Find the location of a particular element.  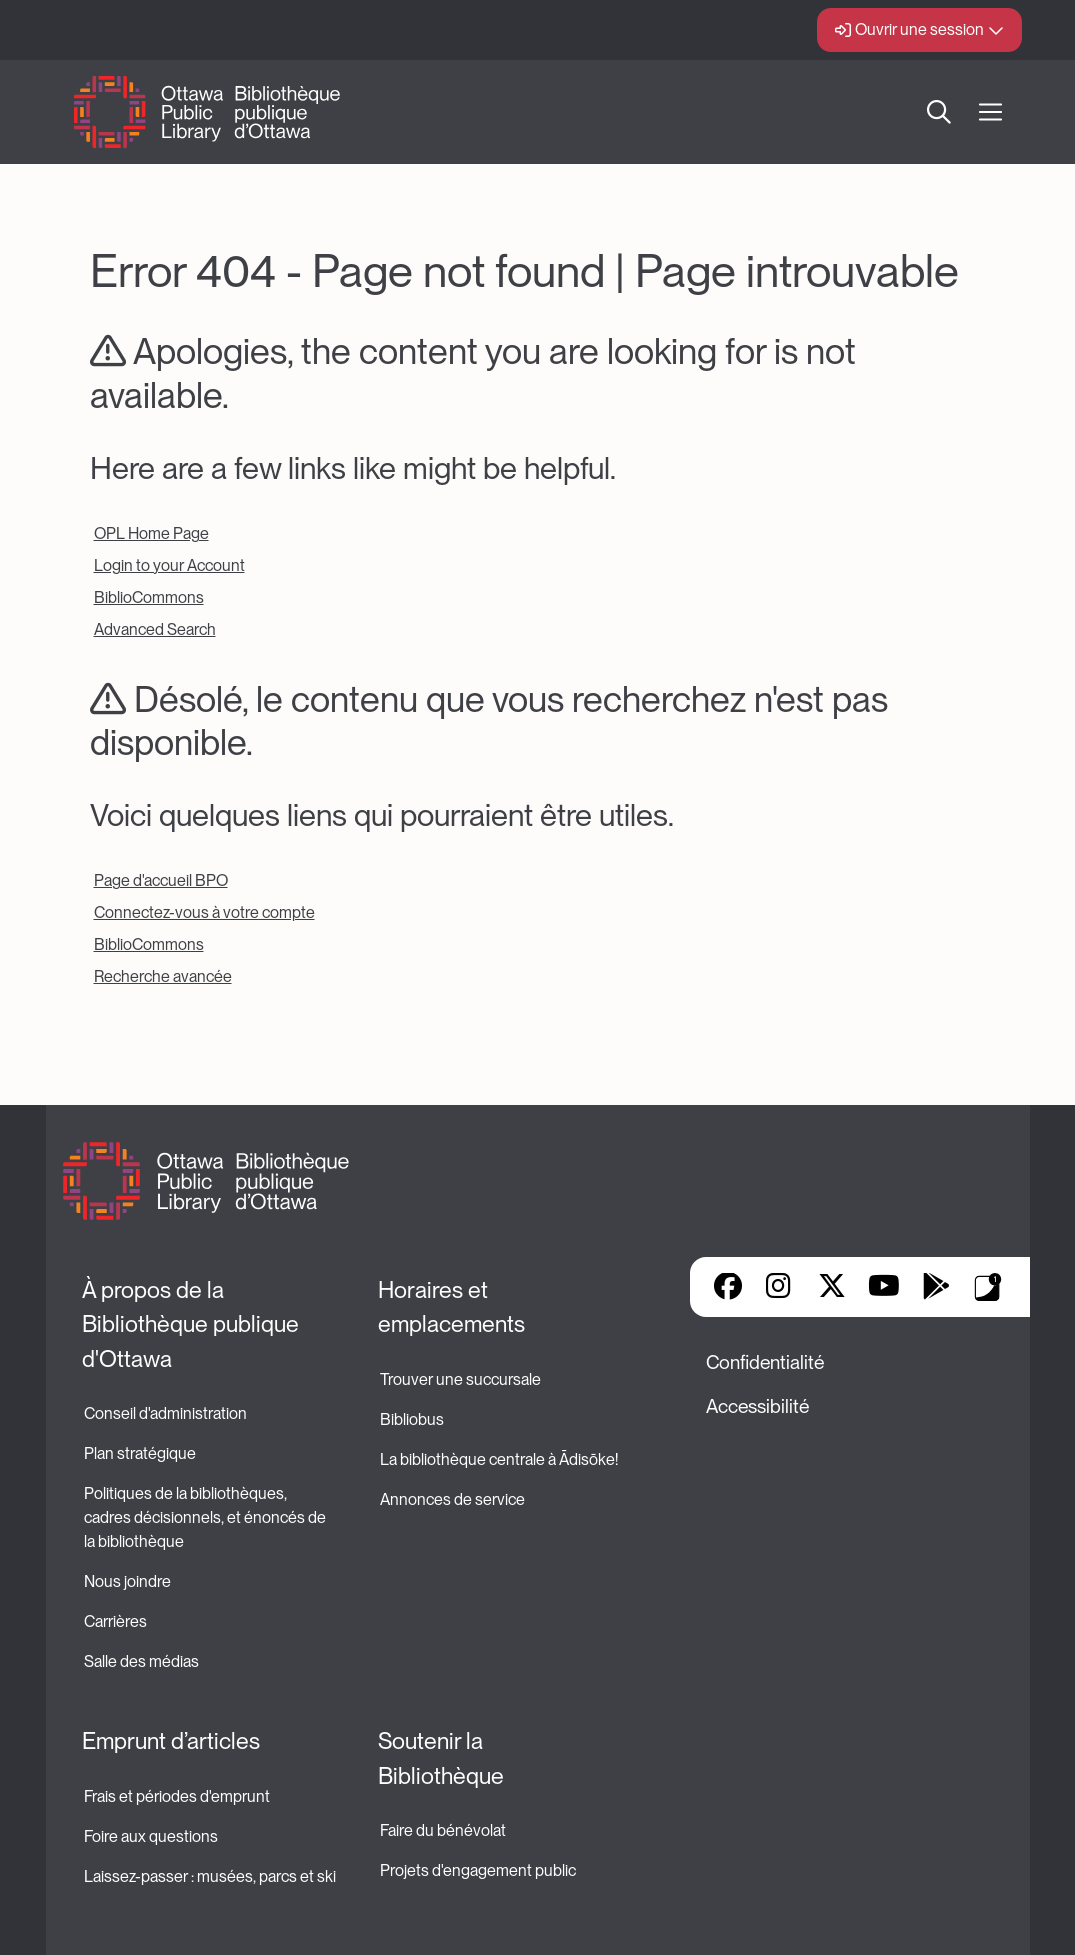

Laissez-passer : musées, parcs et ski is located at coordinates (210, 1876).